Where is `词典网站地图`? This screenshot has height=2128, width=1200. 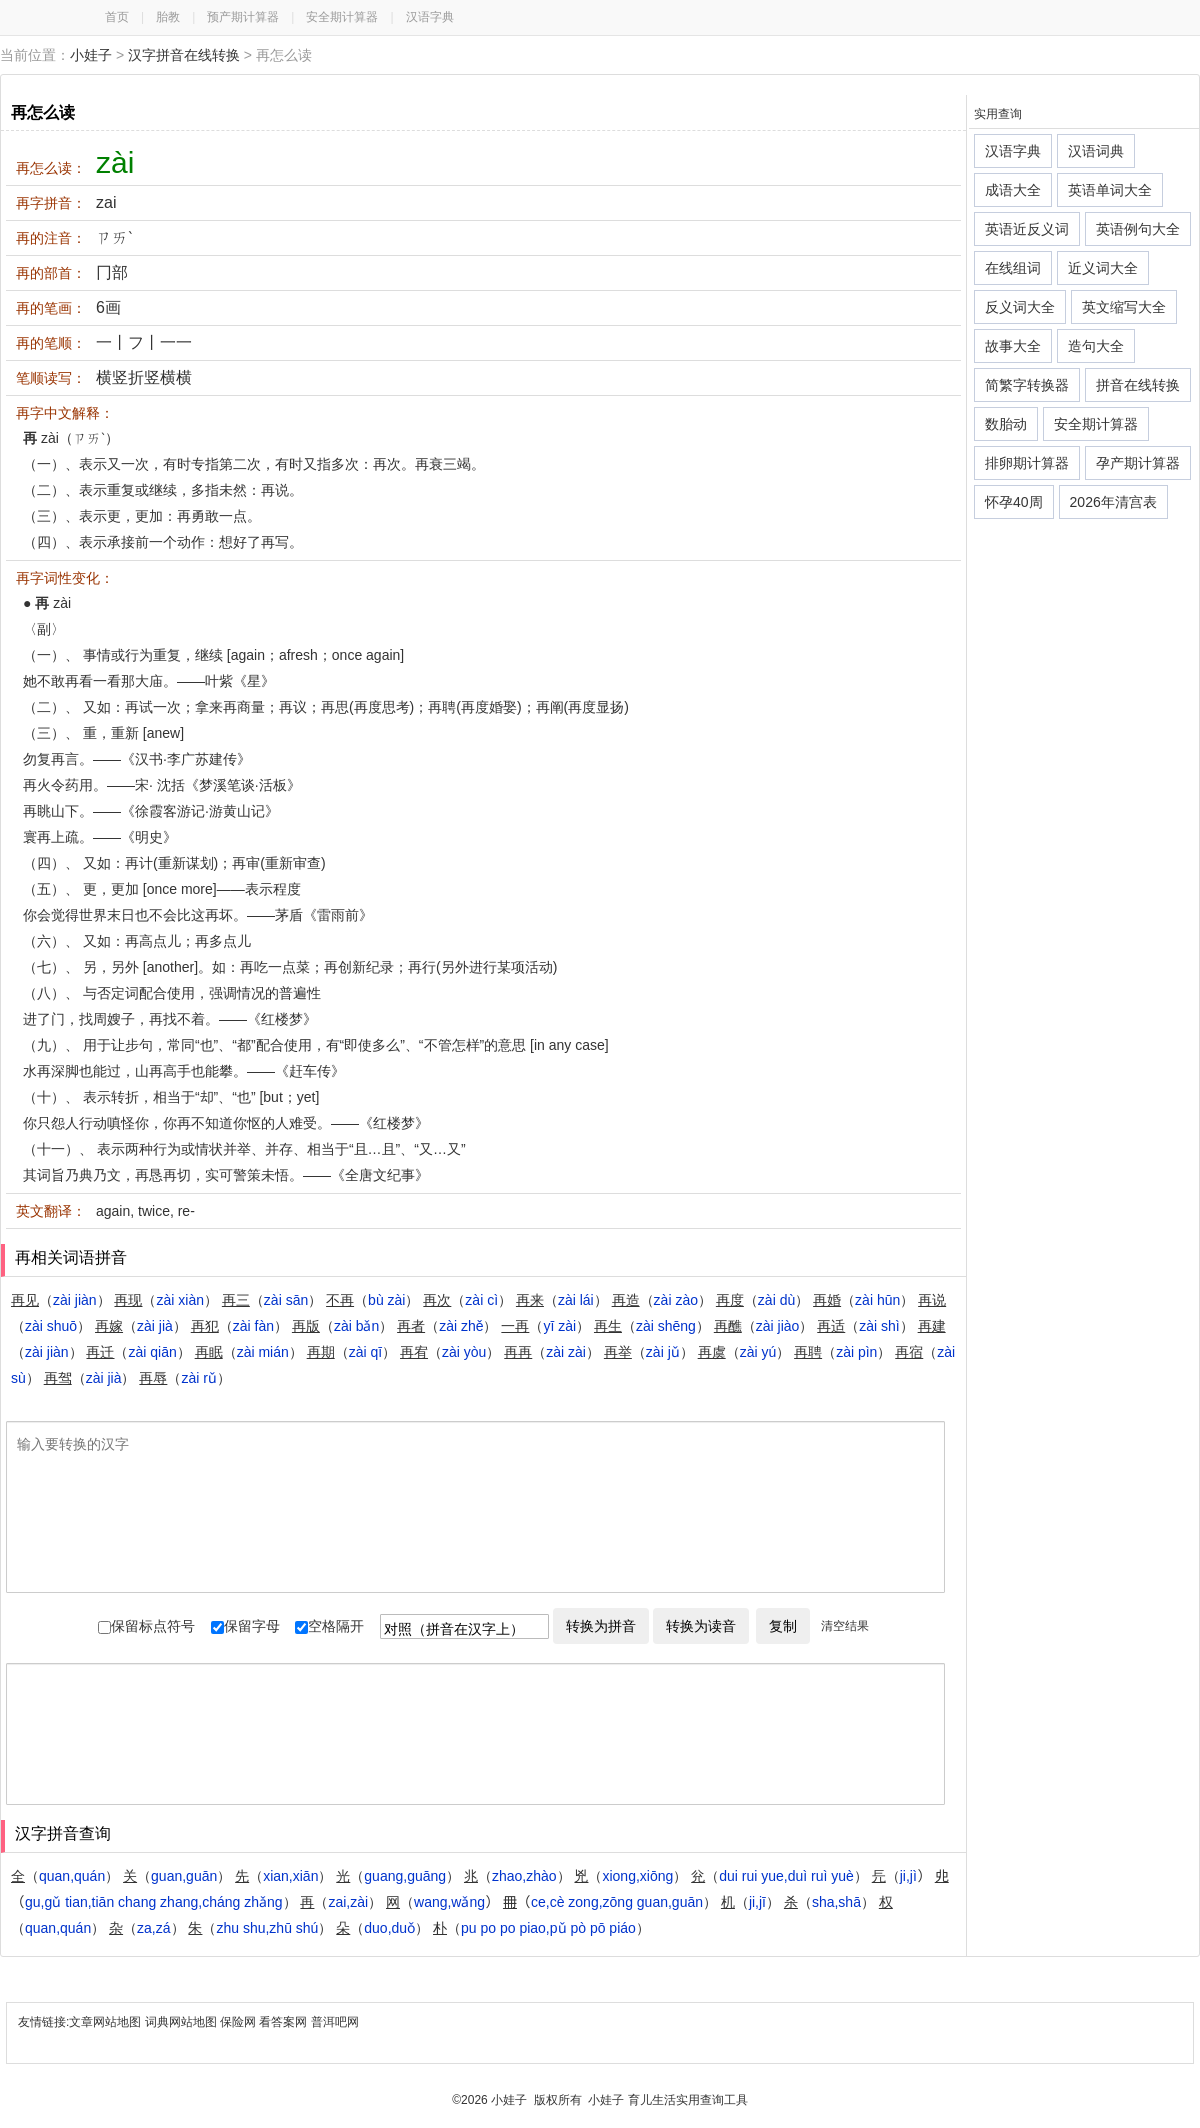 词典网站地图 is located at coordinates (182, 2022).